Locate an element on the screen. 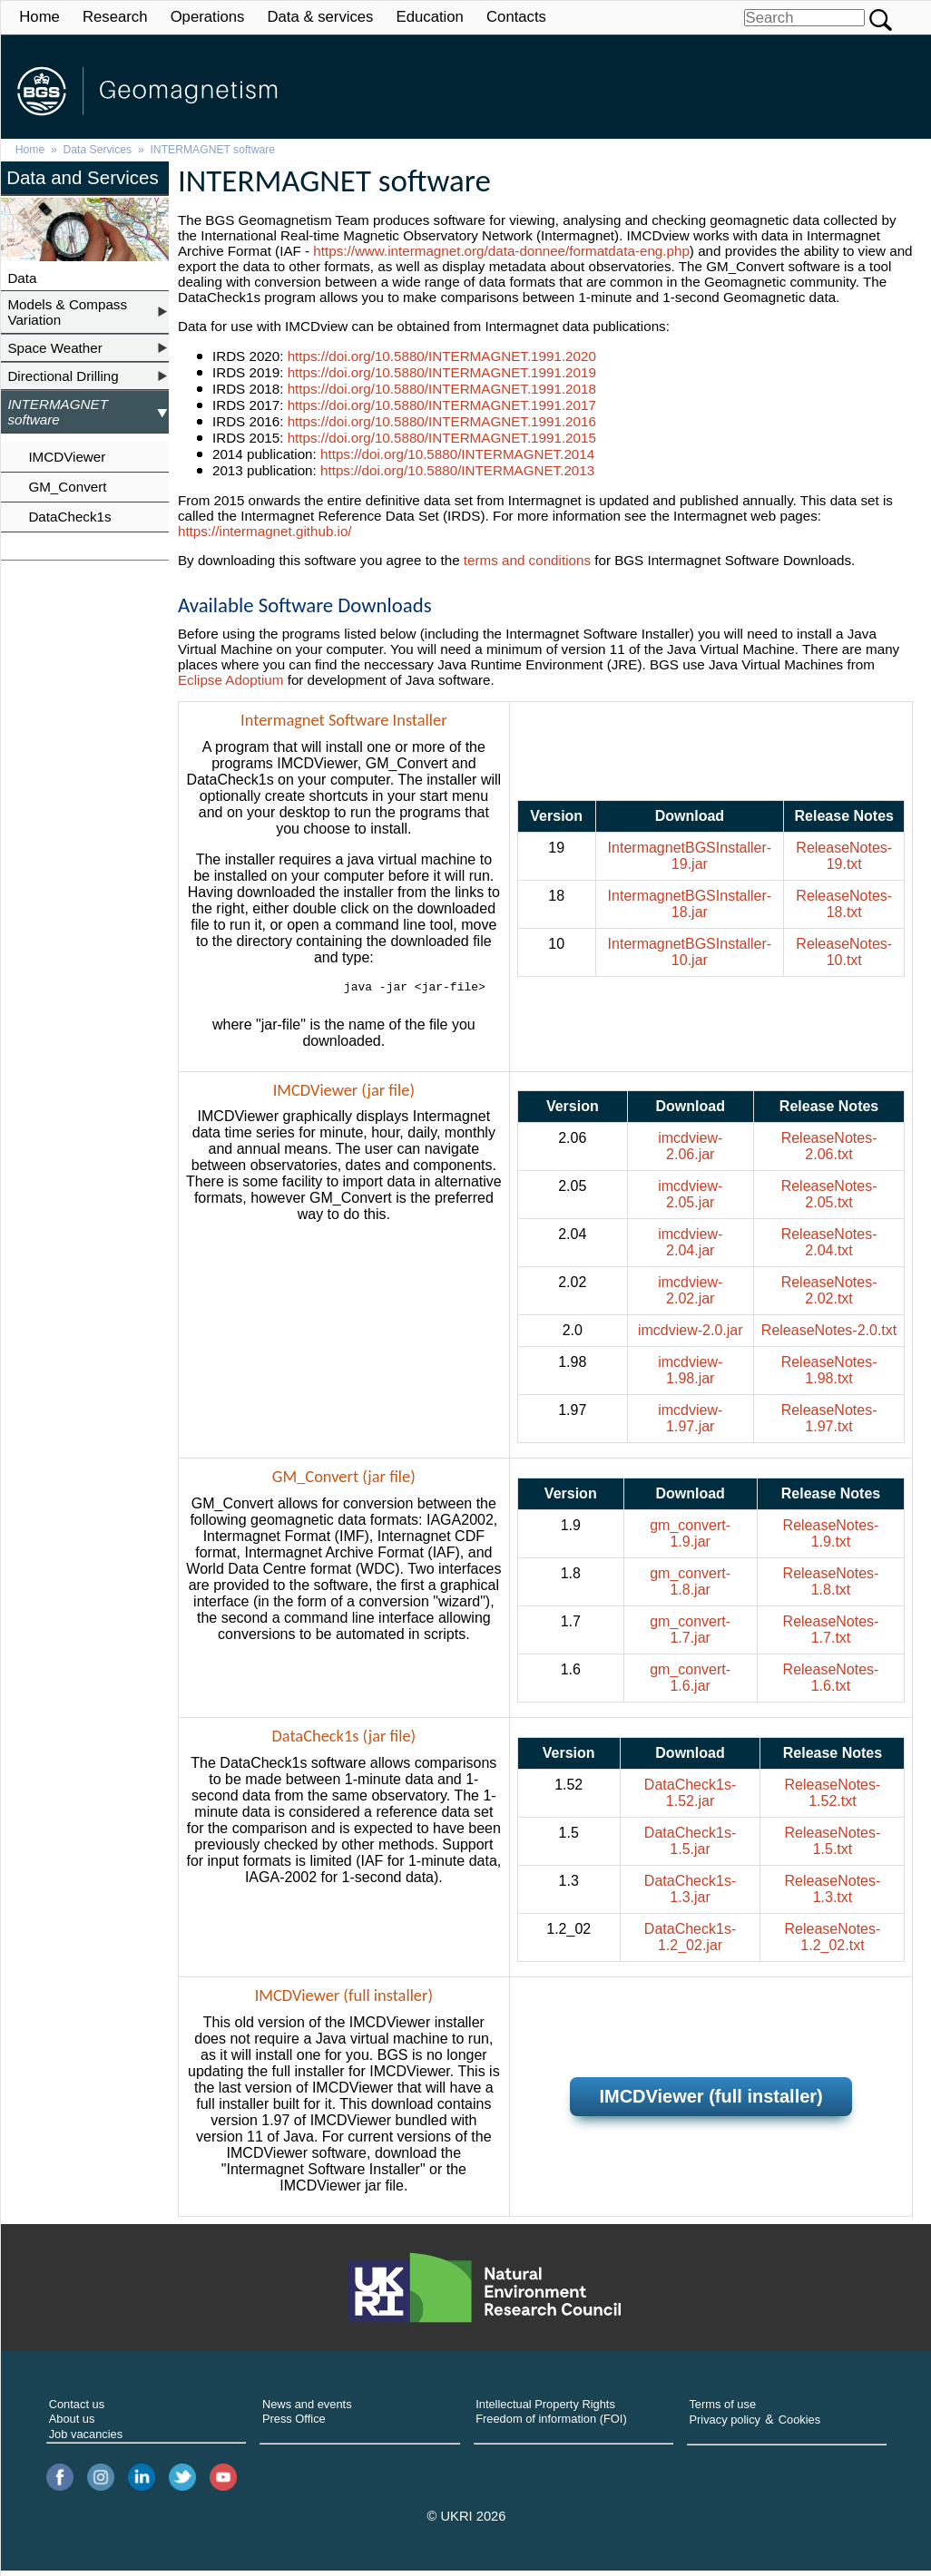  ReleaseNotes-2.06.txt is located at coordinates (829, 1151).